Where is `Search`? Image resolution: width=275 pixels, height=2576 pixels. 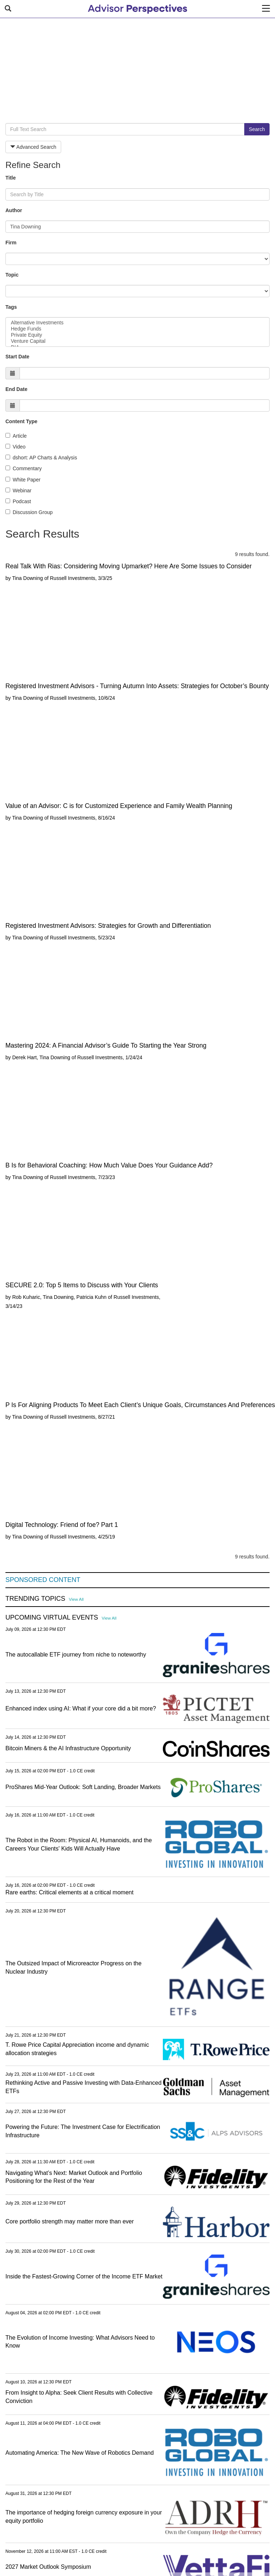
Search is located at coordinates (257, 129).